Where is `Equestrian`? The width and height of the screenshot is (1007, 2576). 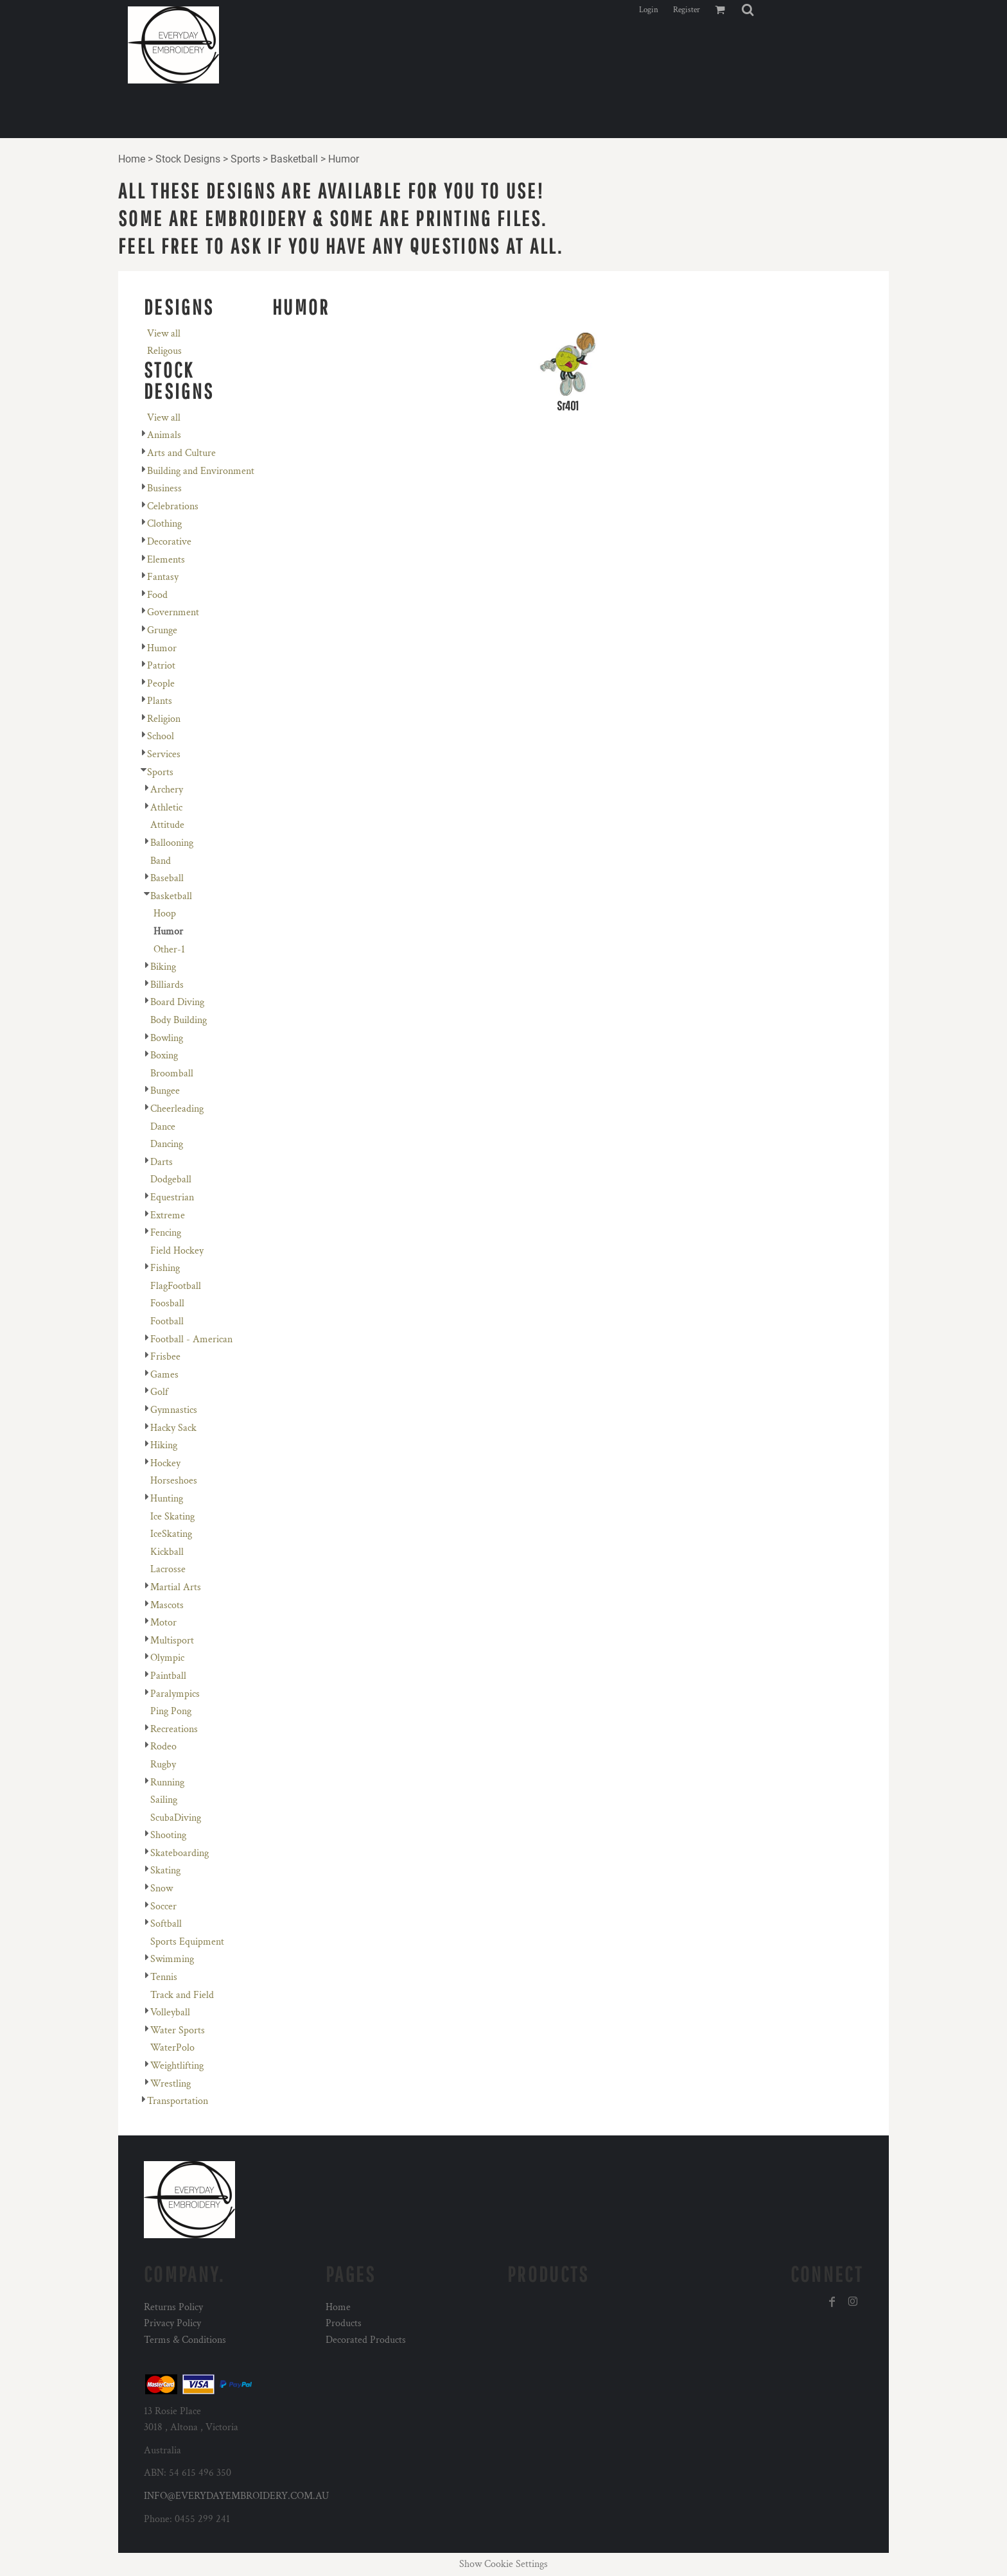
Equestrian is located at coordinates (172, 1197).